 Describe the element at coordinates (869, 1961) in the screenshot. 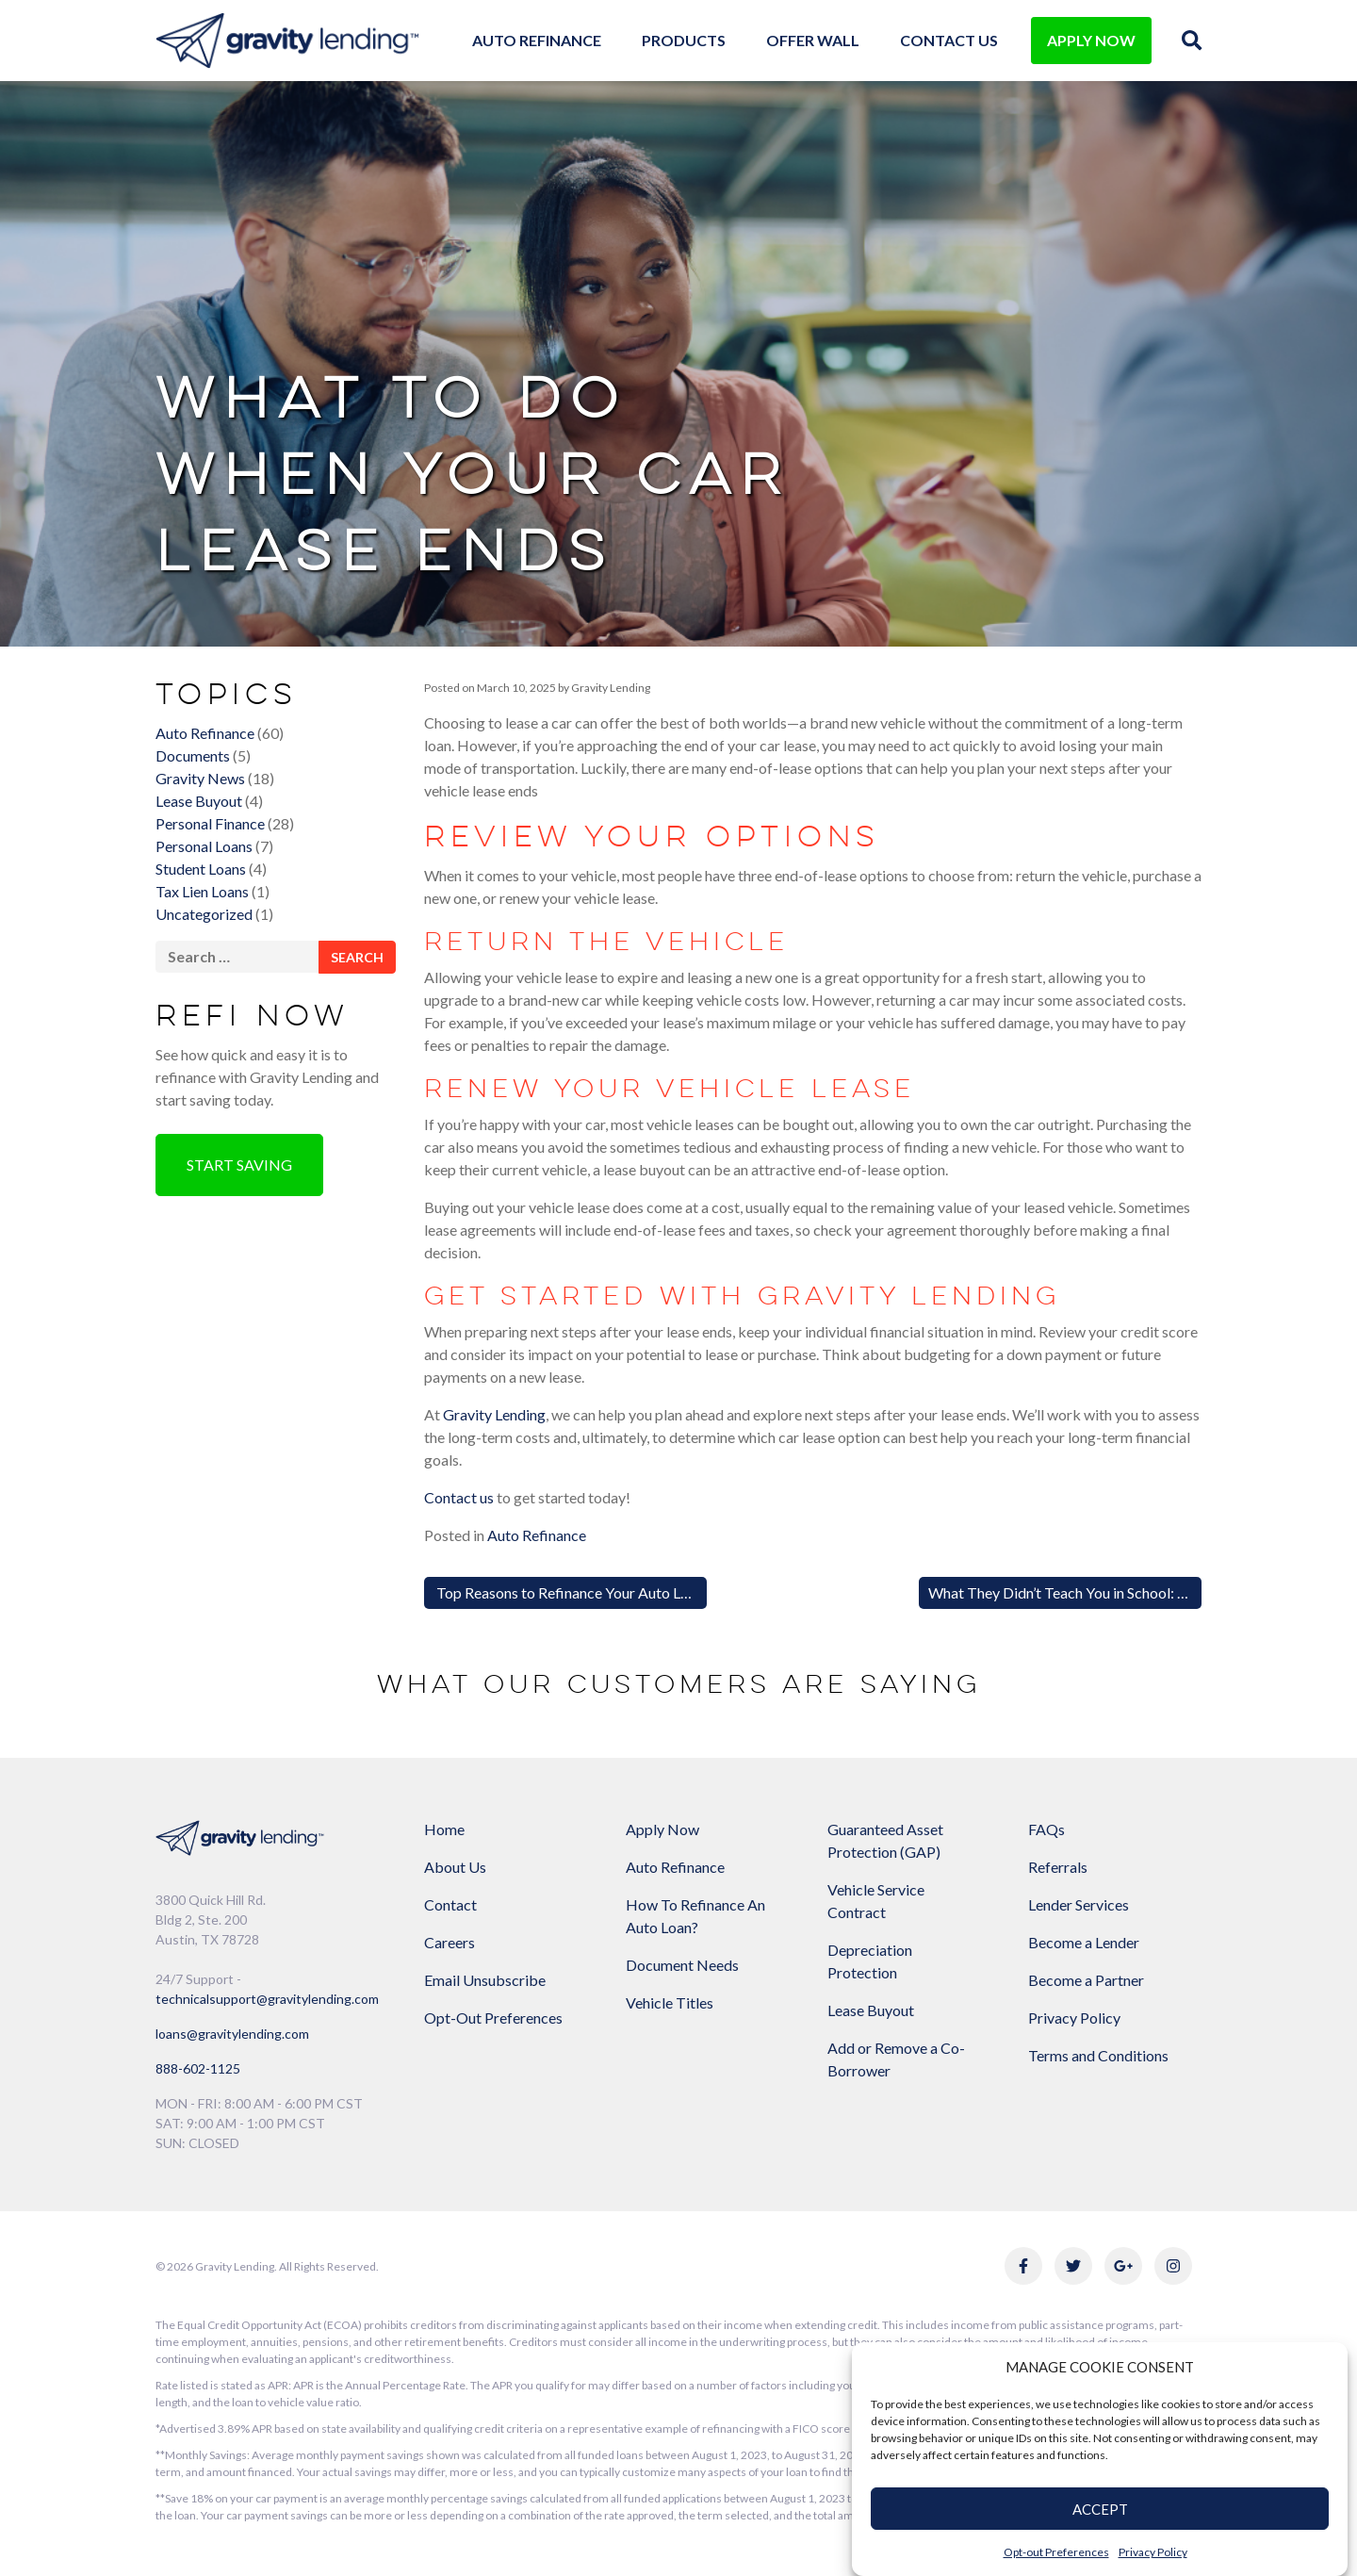

I see `Depreciation Protection` at that location.